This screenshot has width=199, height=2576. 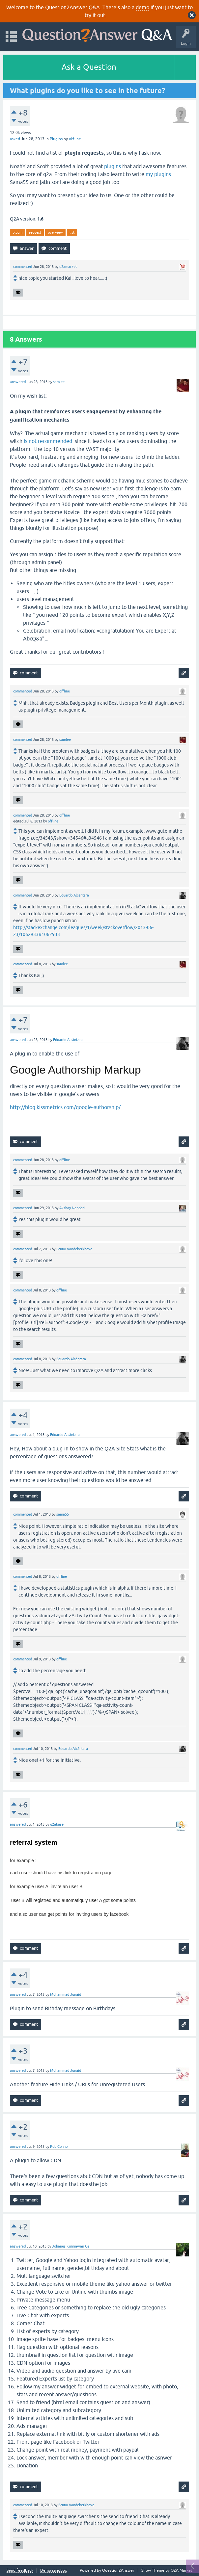 I want to click on Send feedback, so click(x=20, y=2570).